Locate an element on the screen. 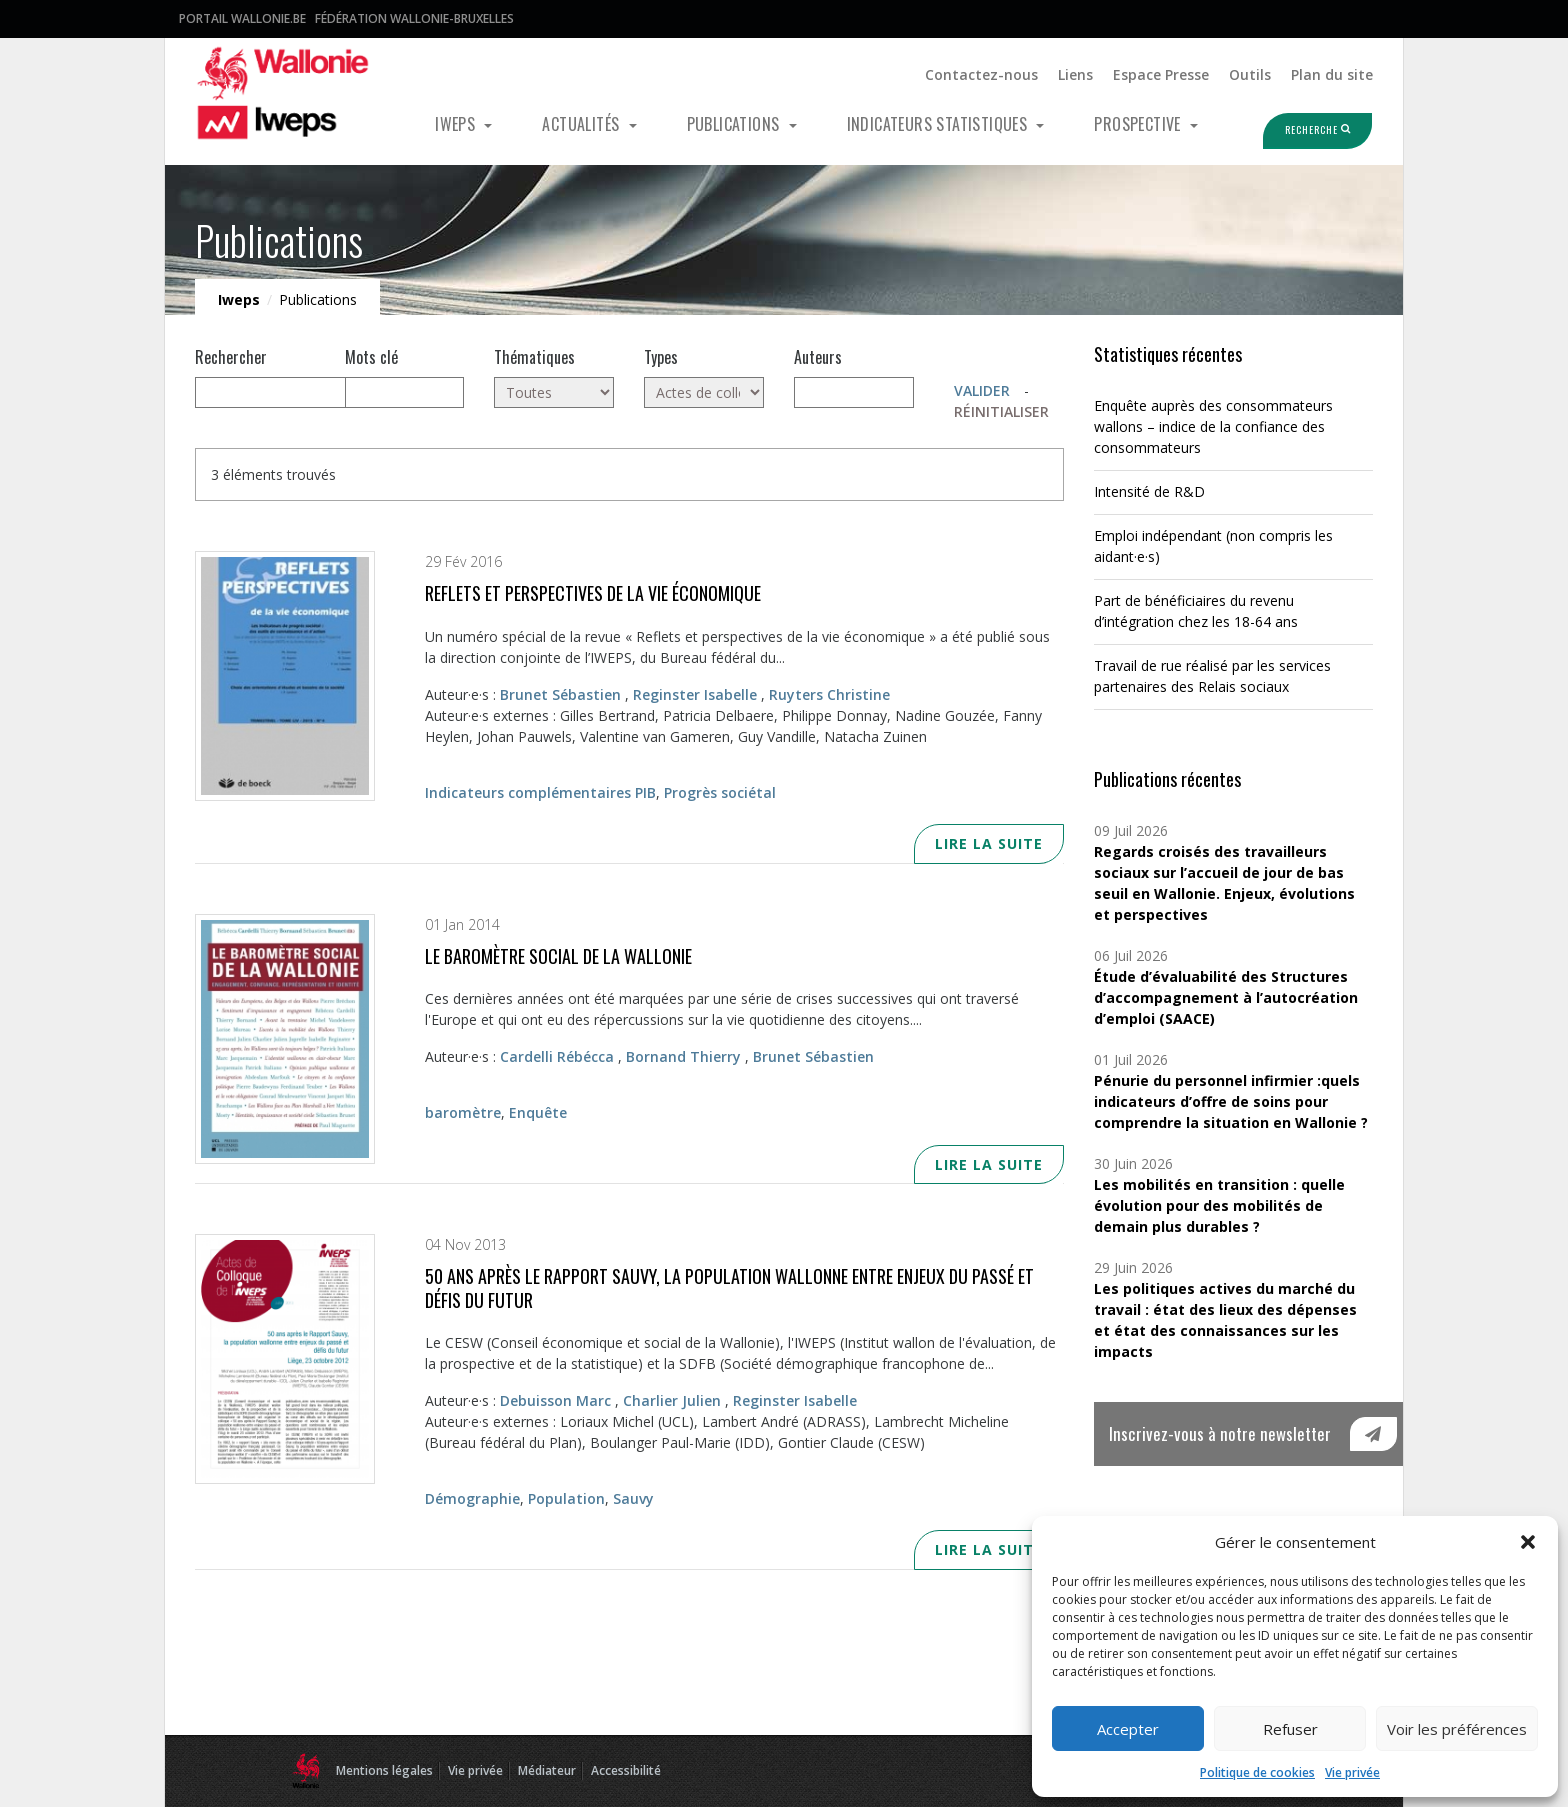 Image resolution: width=1568 pixels, height=1807 pixels. Brunet Sébastien is located at coordinates (560, 694).